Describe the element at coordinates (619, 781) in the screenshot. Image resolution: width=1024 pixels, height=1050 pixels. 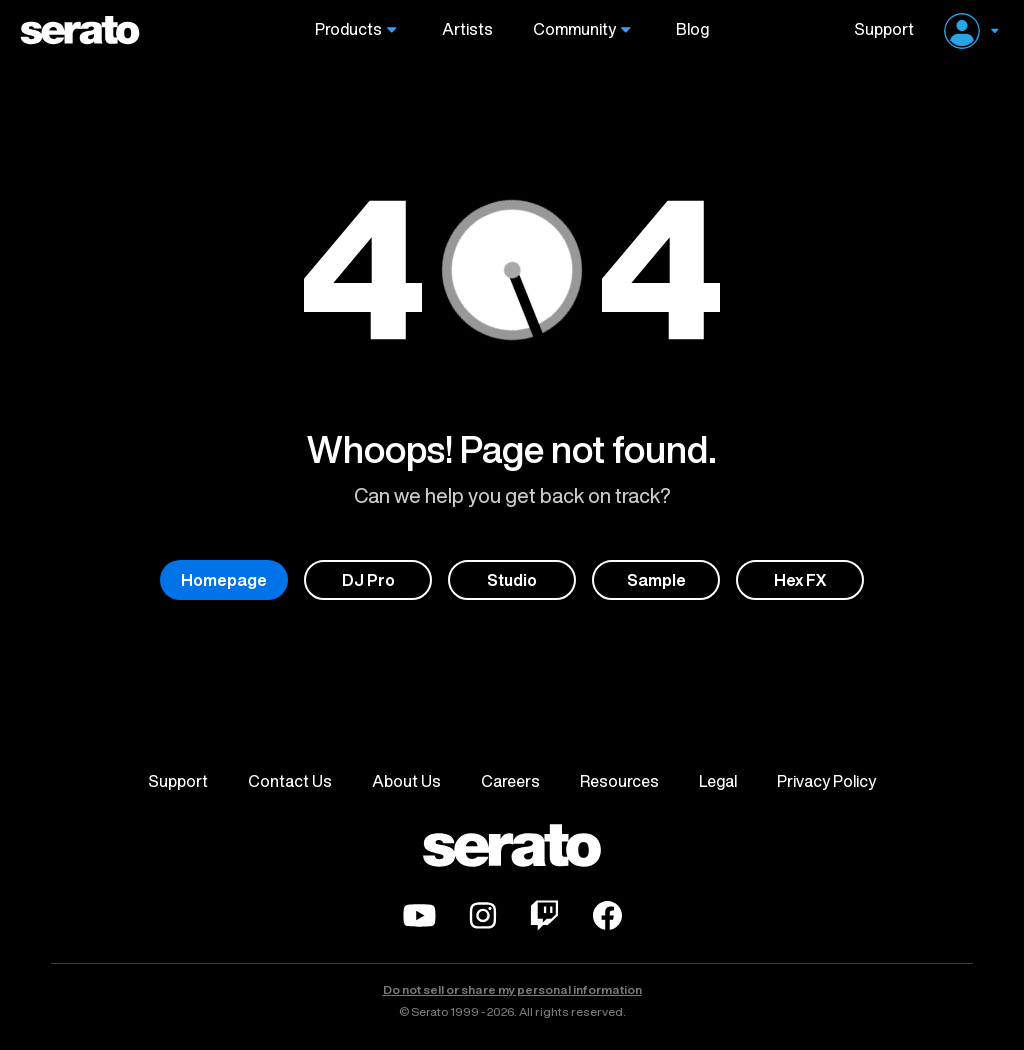
I see `Resources` at that location.